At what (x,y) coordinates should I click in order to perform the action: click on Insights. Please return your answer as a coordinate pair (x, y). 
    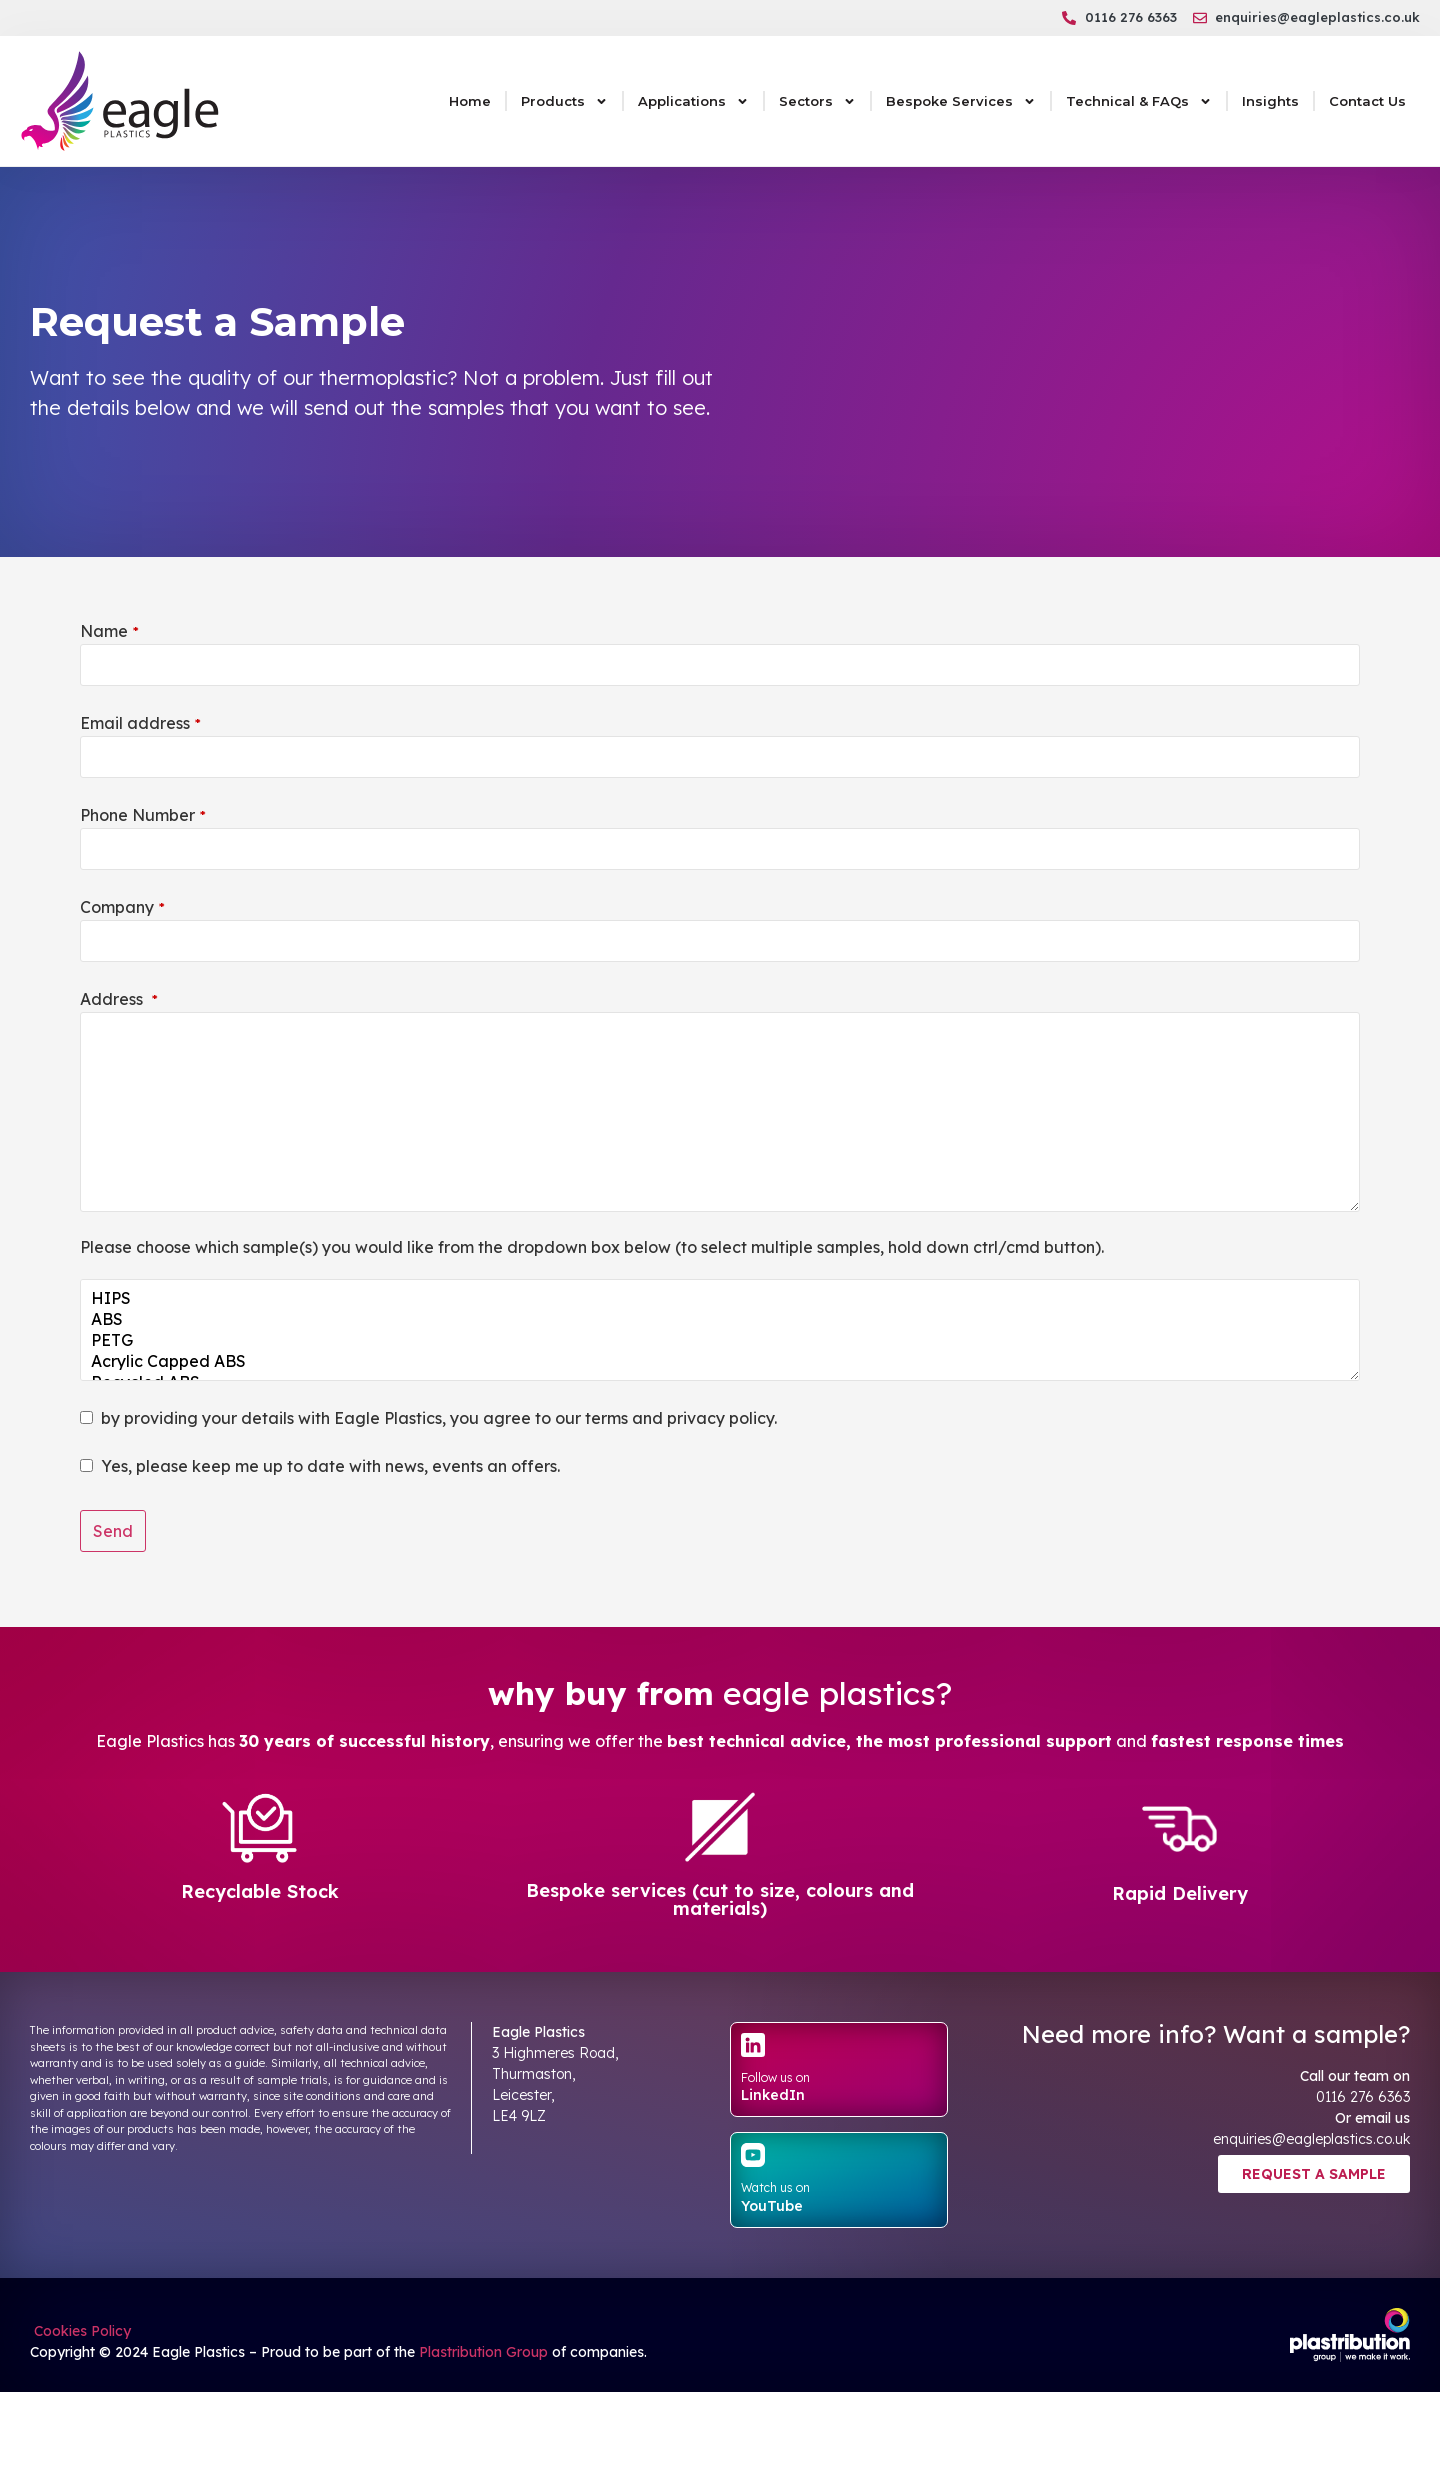
    Looking at the image, I should click on (1270, 101).